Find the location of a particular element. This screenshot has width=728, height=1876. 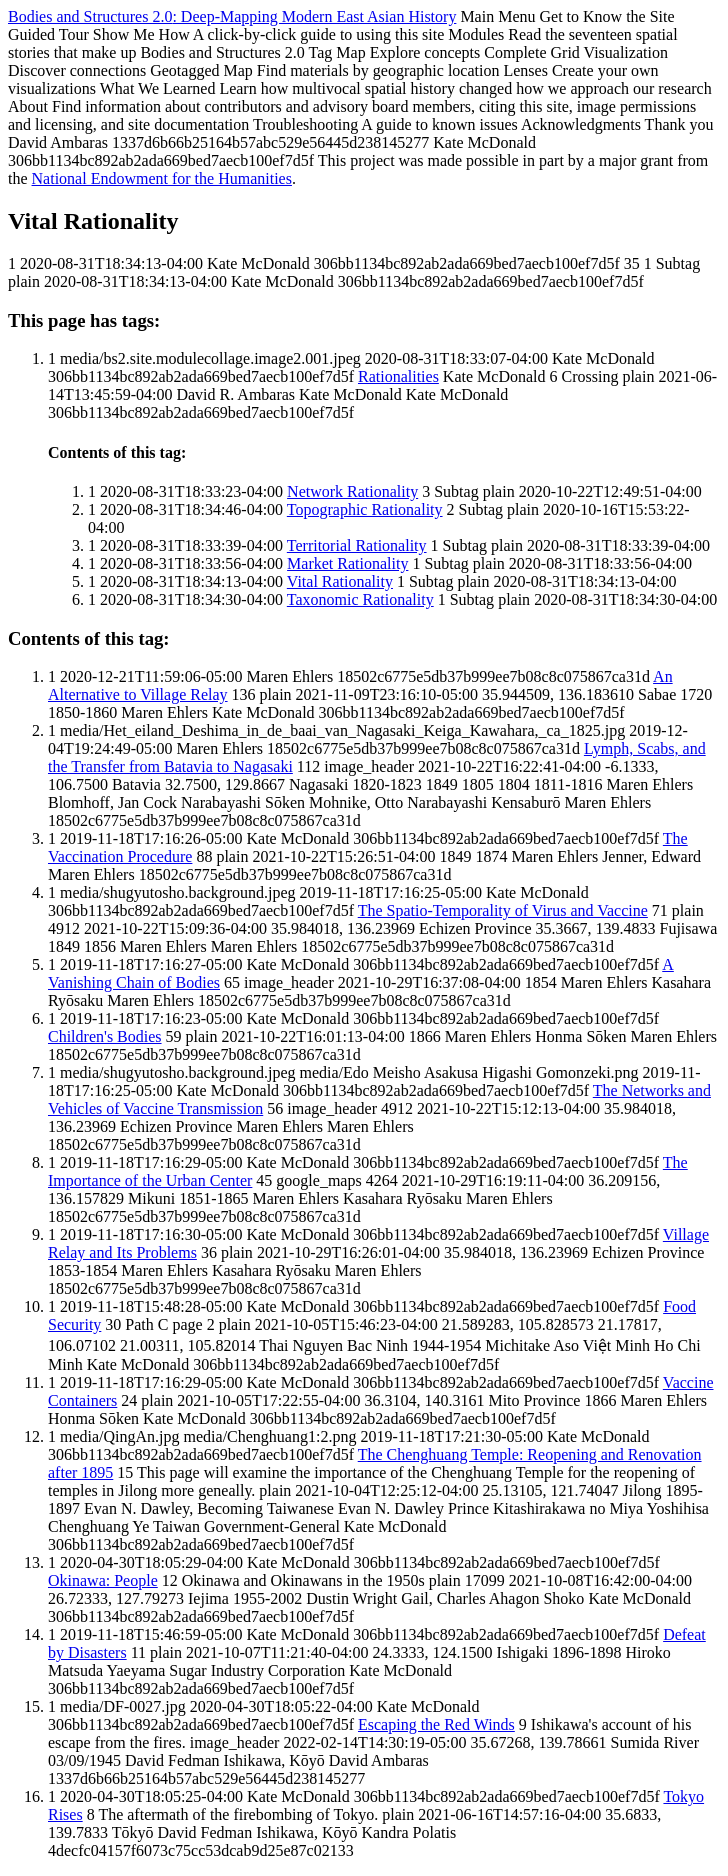

Taxonomic Rationality is located at coordinates (360, 599).